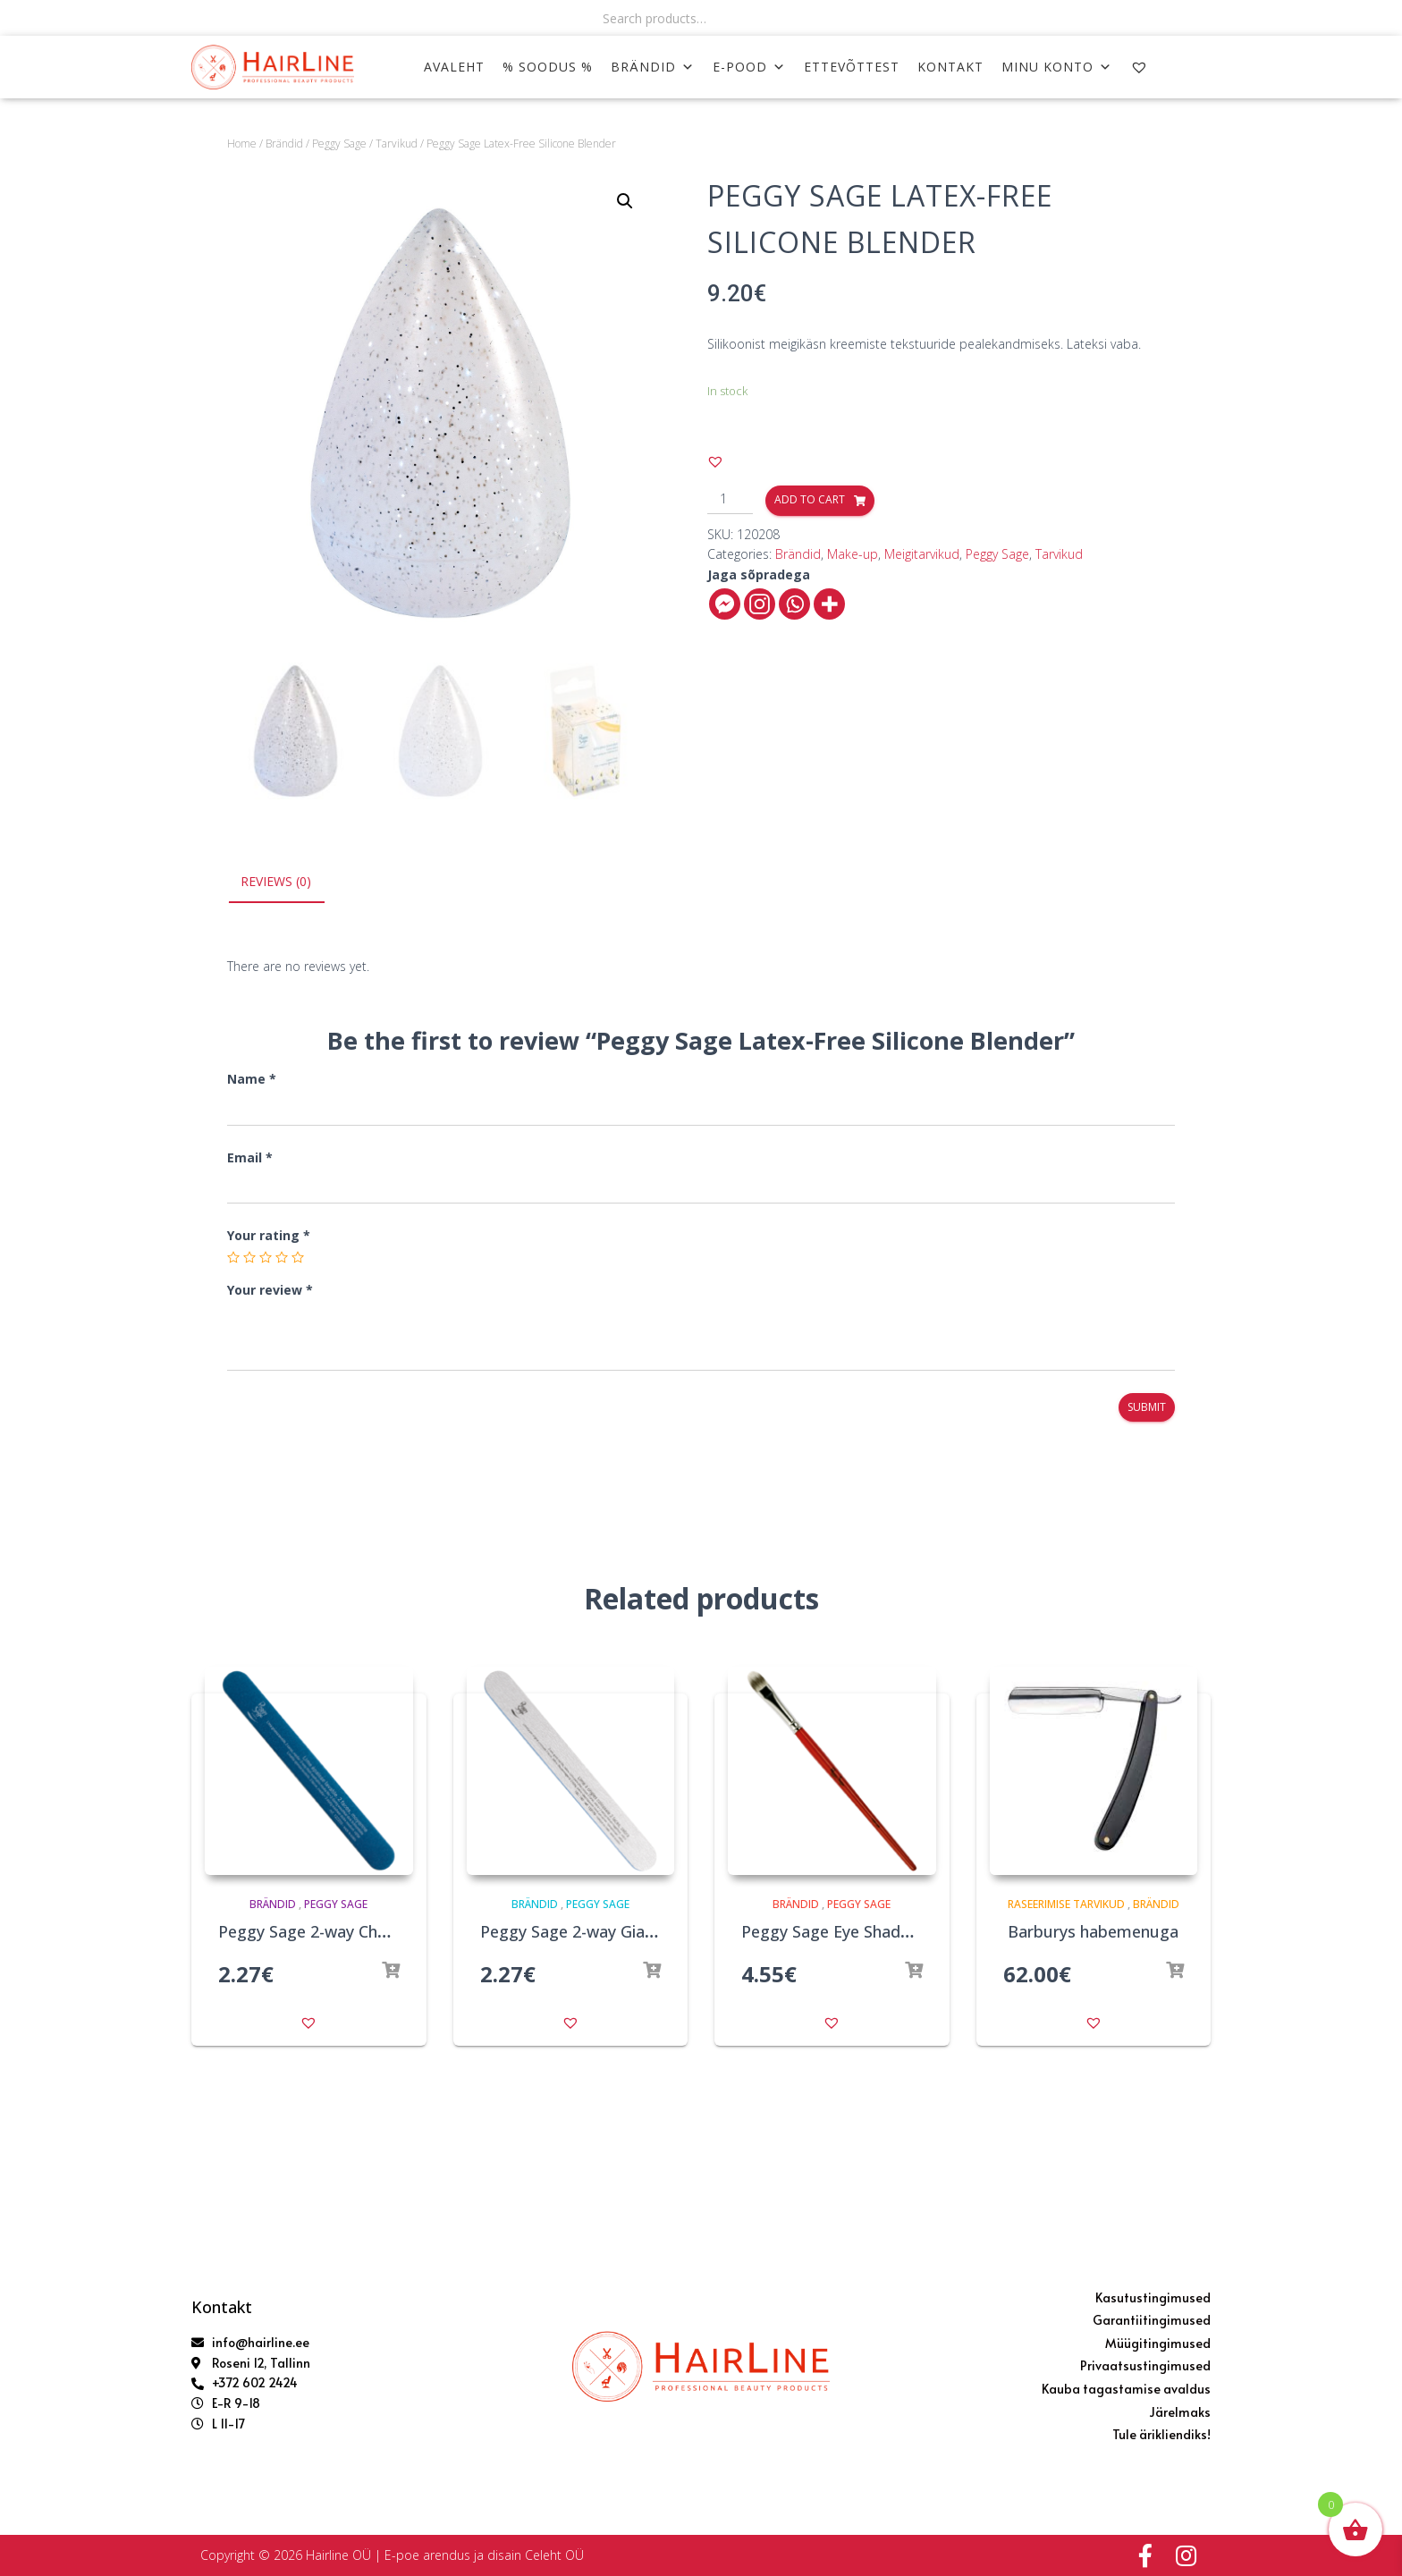  I want to click on Add to cart, so click(809, 499).